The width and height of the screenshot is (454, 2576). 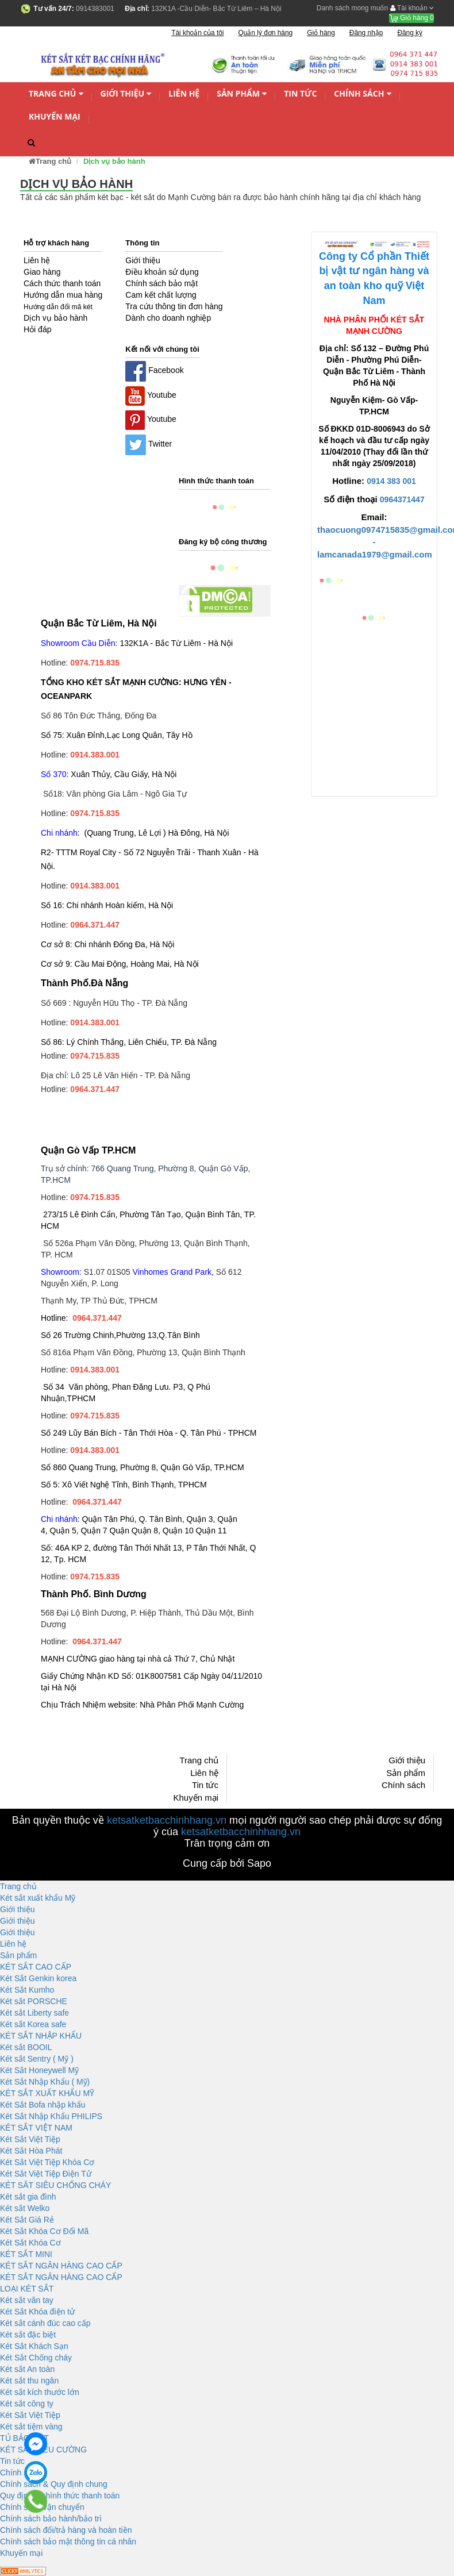 I want to click on KÉT SĂT SIÊU CHỐNG CHÁY, so click(x=55, y=2185).